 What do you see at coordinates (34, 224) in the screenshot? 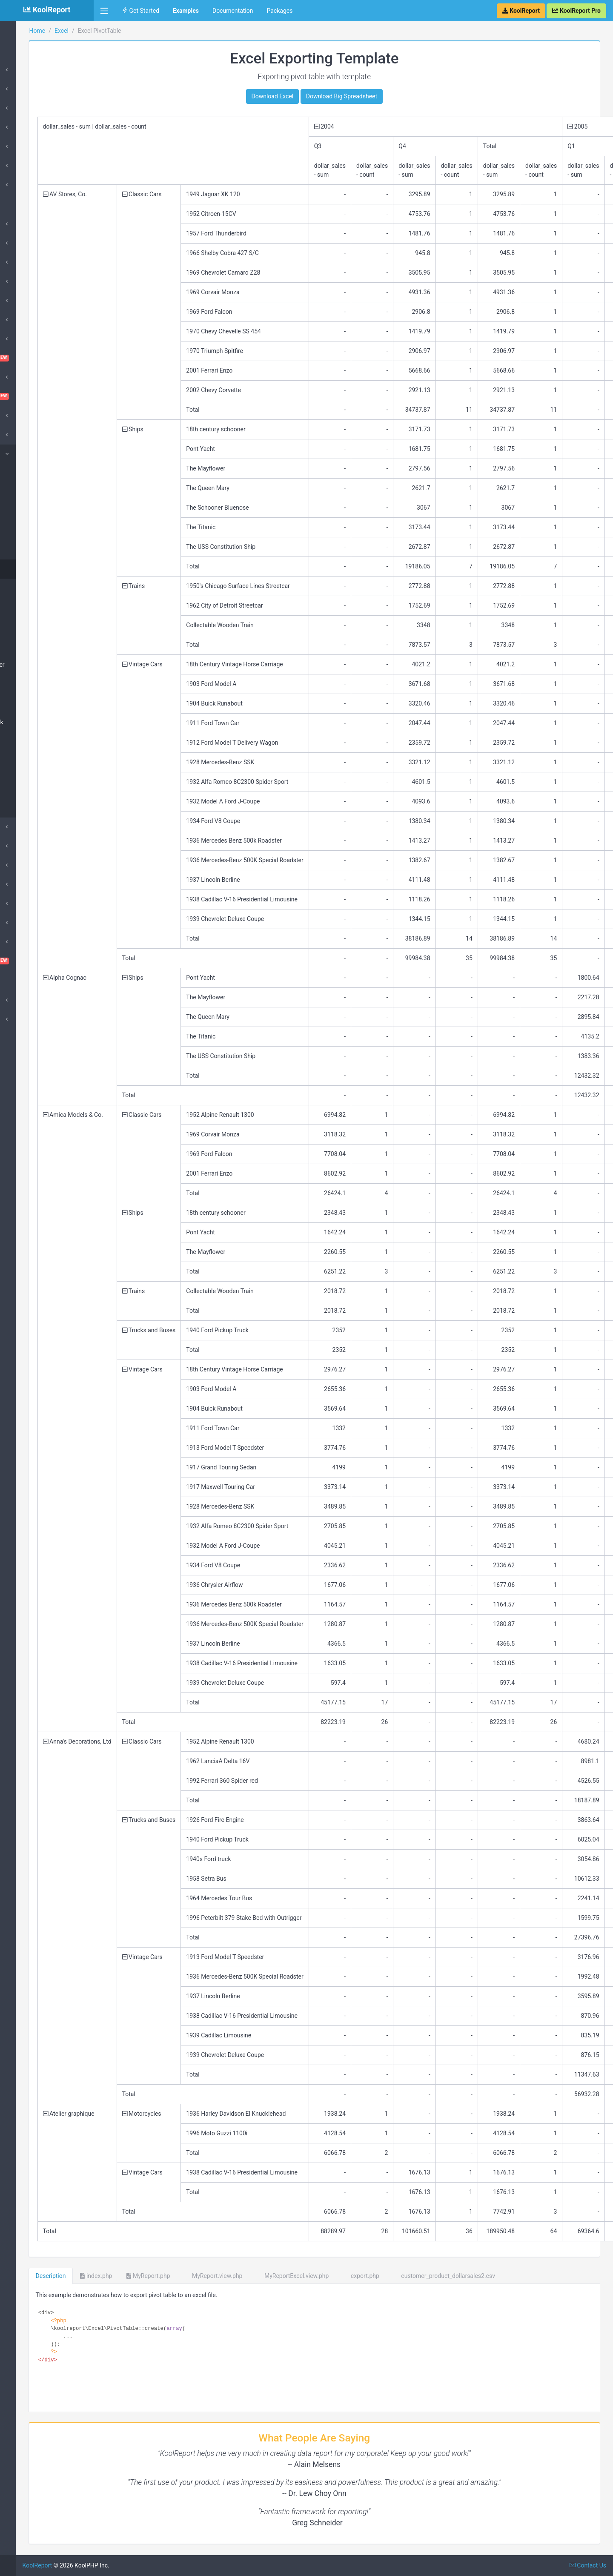
I see `Amazing Theme` at bounding box center [34, 224].